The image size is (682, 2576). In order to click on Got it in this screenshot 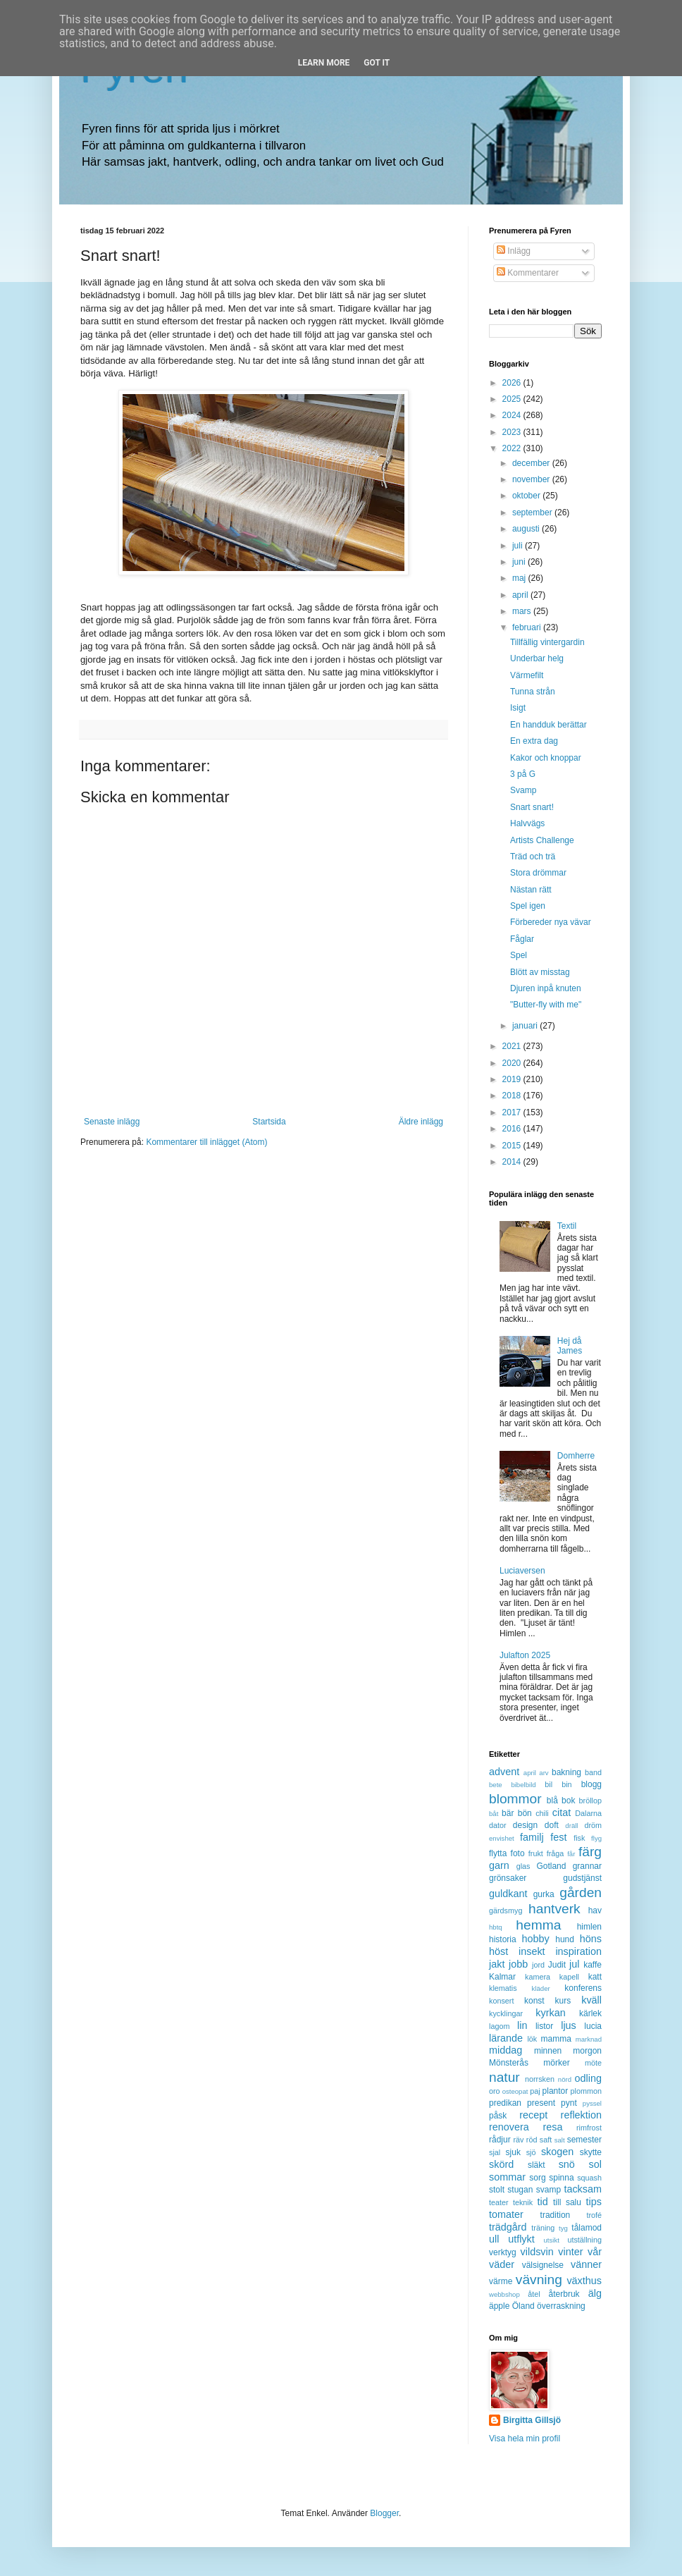, I will do `click(377, 63)`.